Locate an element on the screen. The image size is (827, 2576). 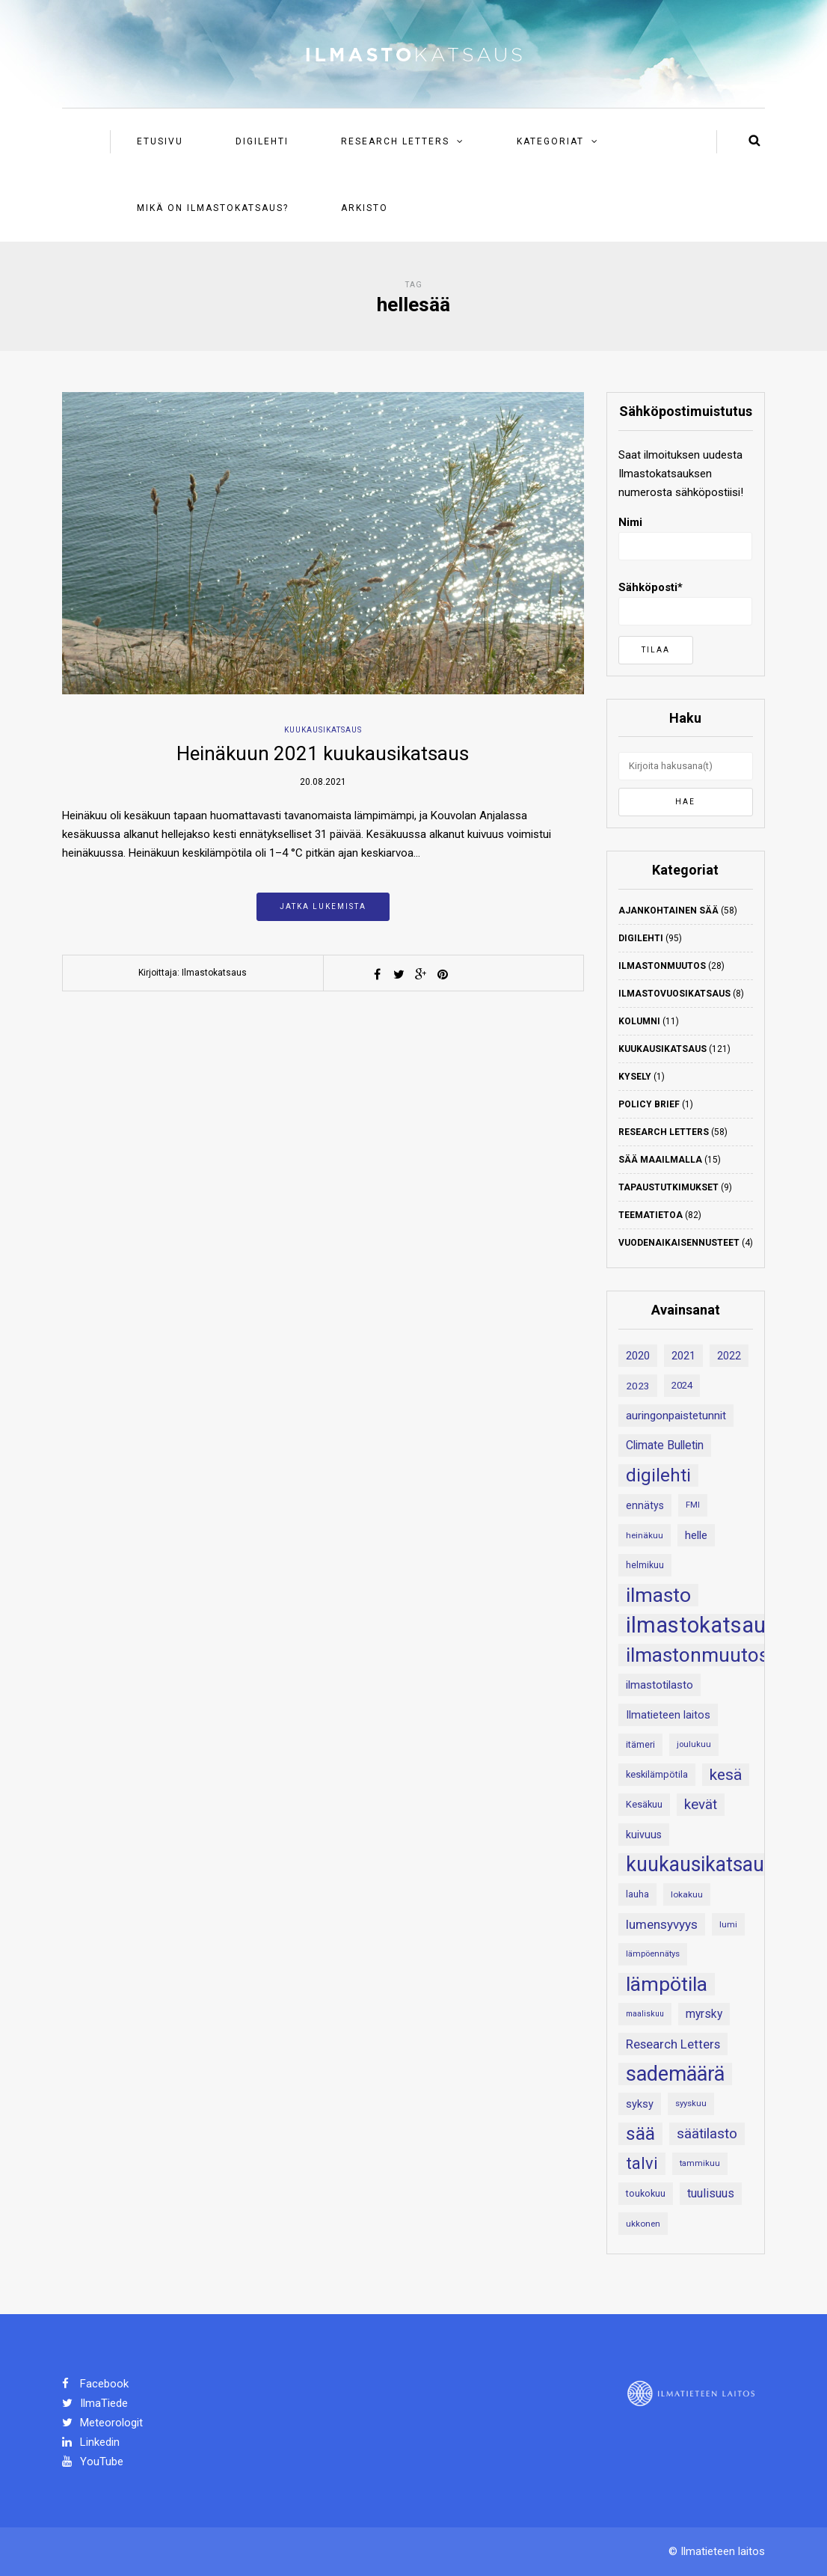
kesä [kesä (55 kohdetta)] is located at coordinates (726, 1775).